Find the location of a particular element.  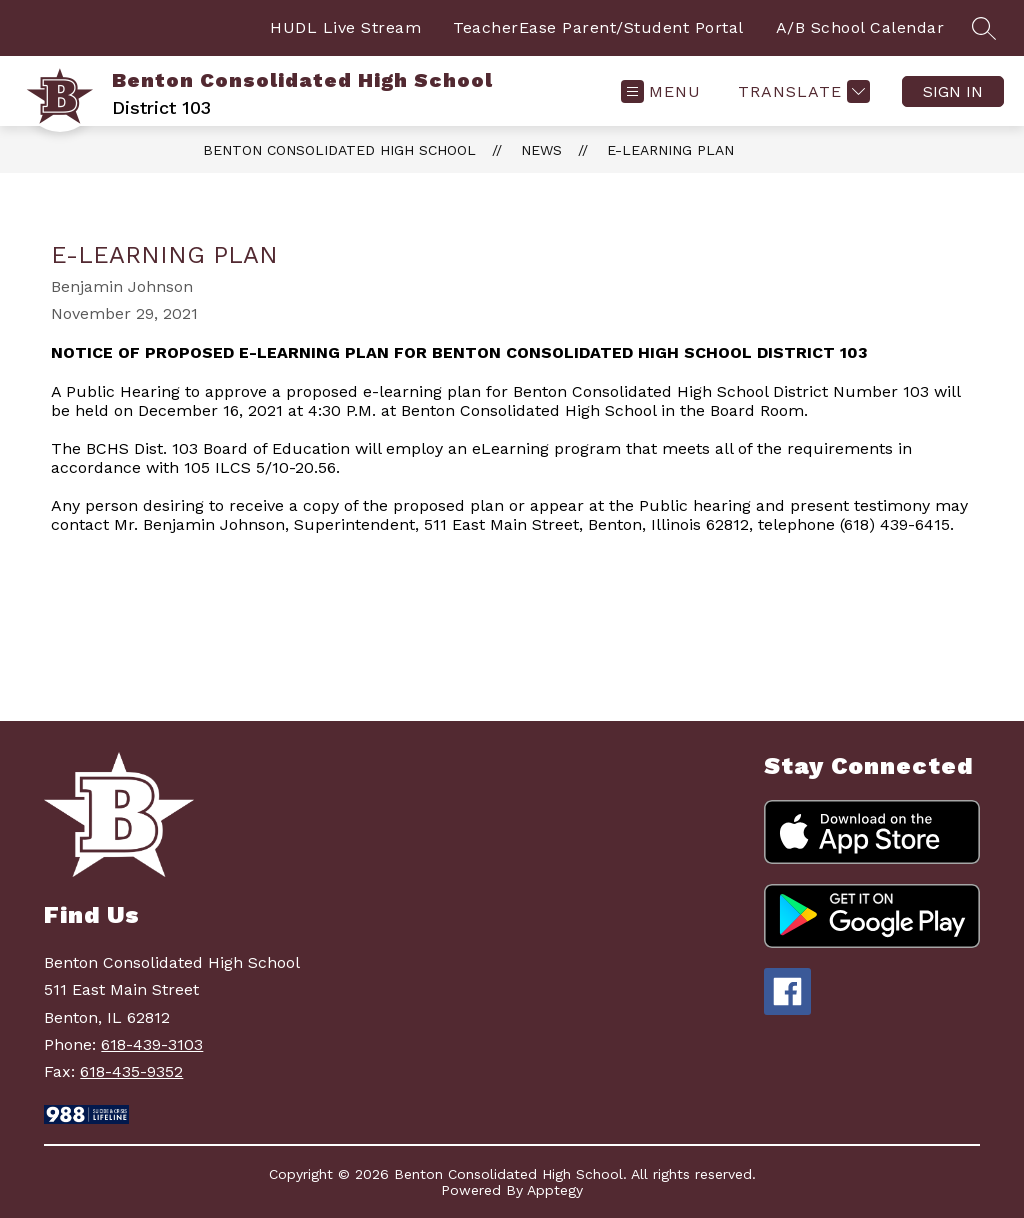

[Search site] is located at coordinates (984, 28).